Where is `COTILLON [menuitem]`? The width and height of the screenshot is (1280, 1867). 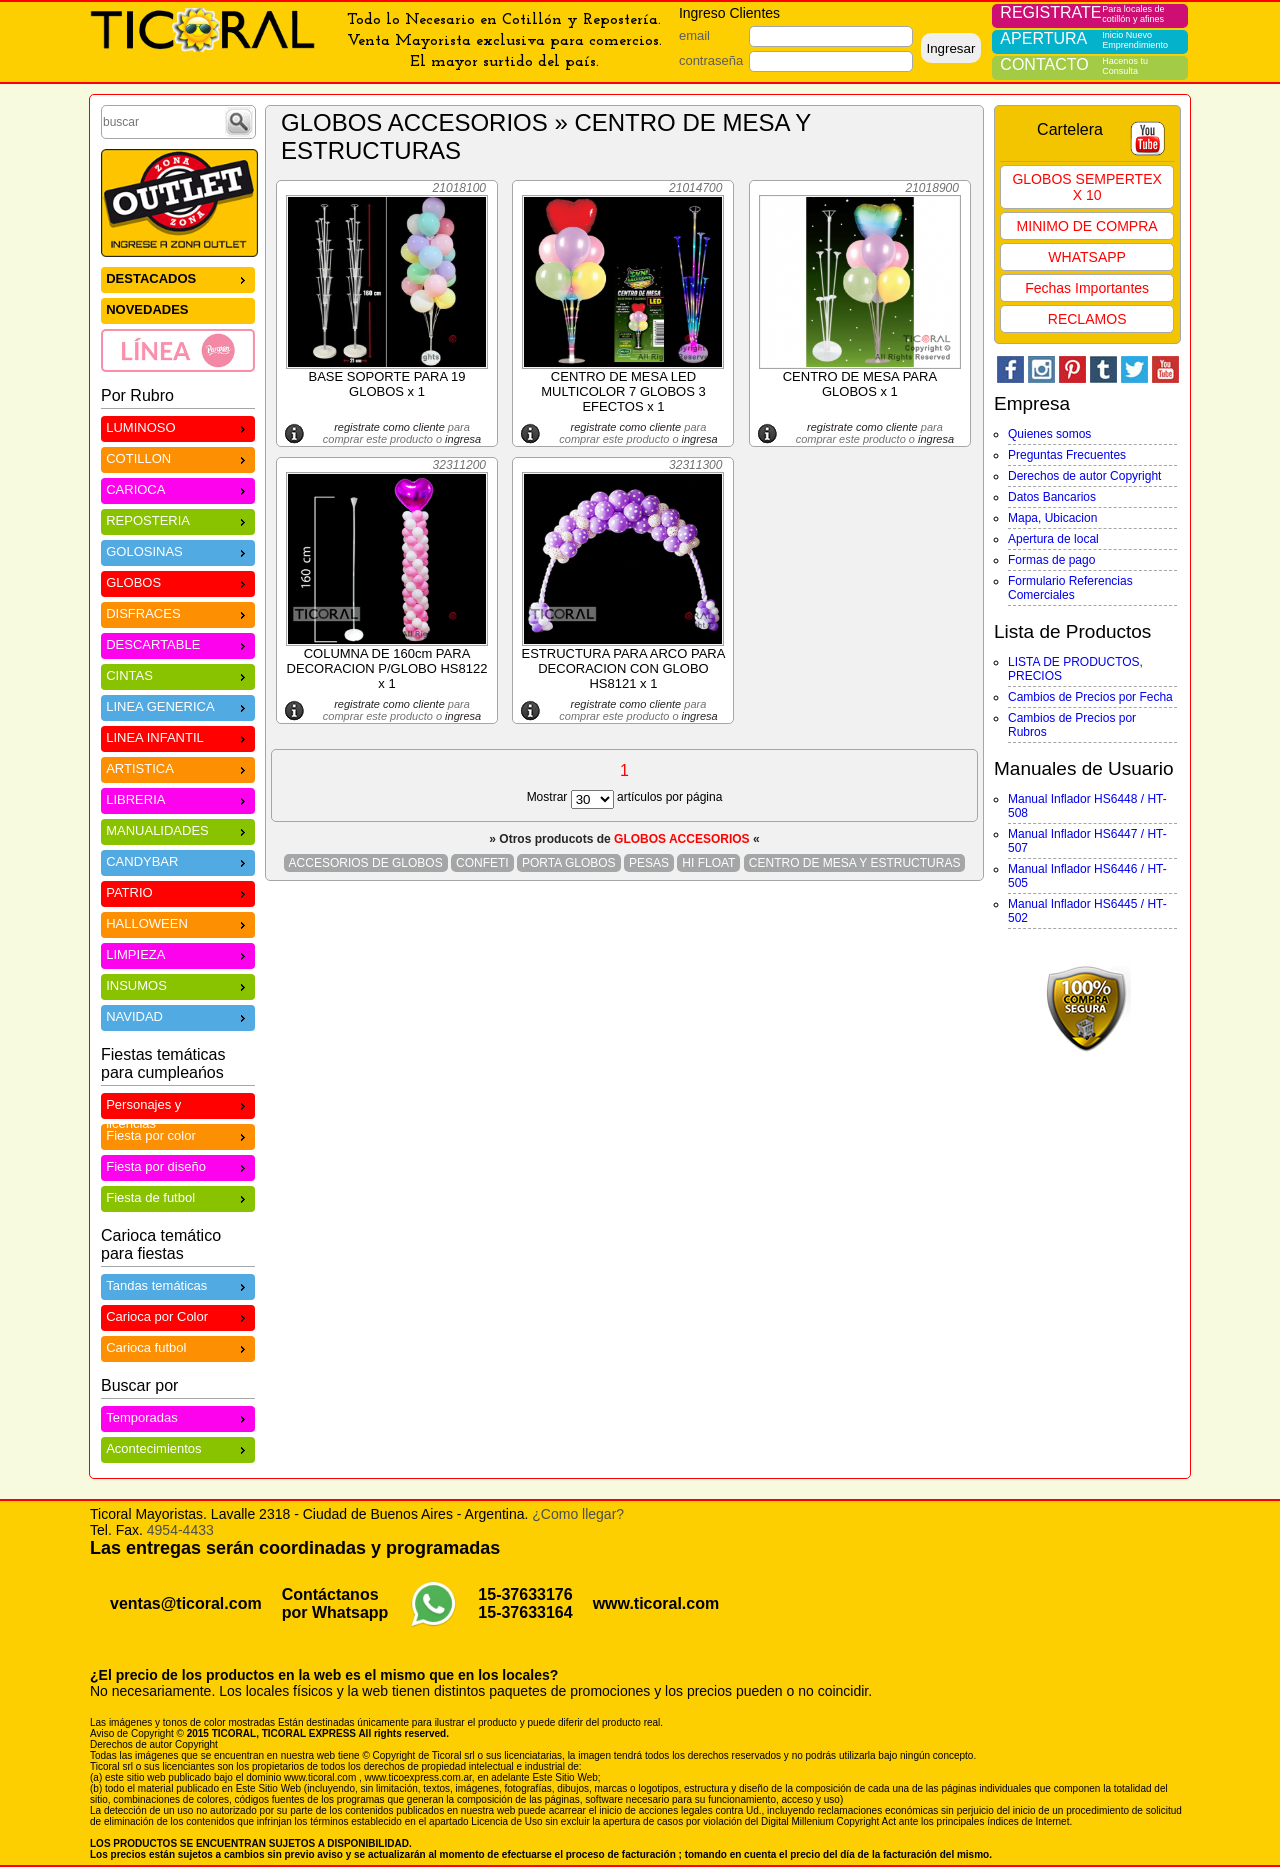 COTILLON [menuitem] is located at coordinates (178, 457).